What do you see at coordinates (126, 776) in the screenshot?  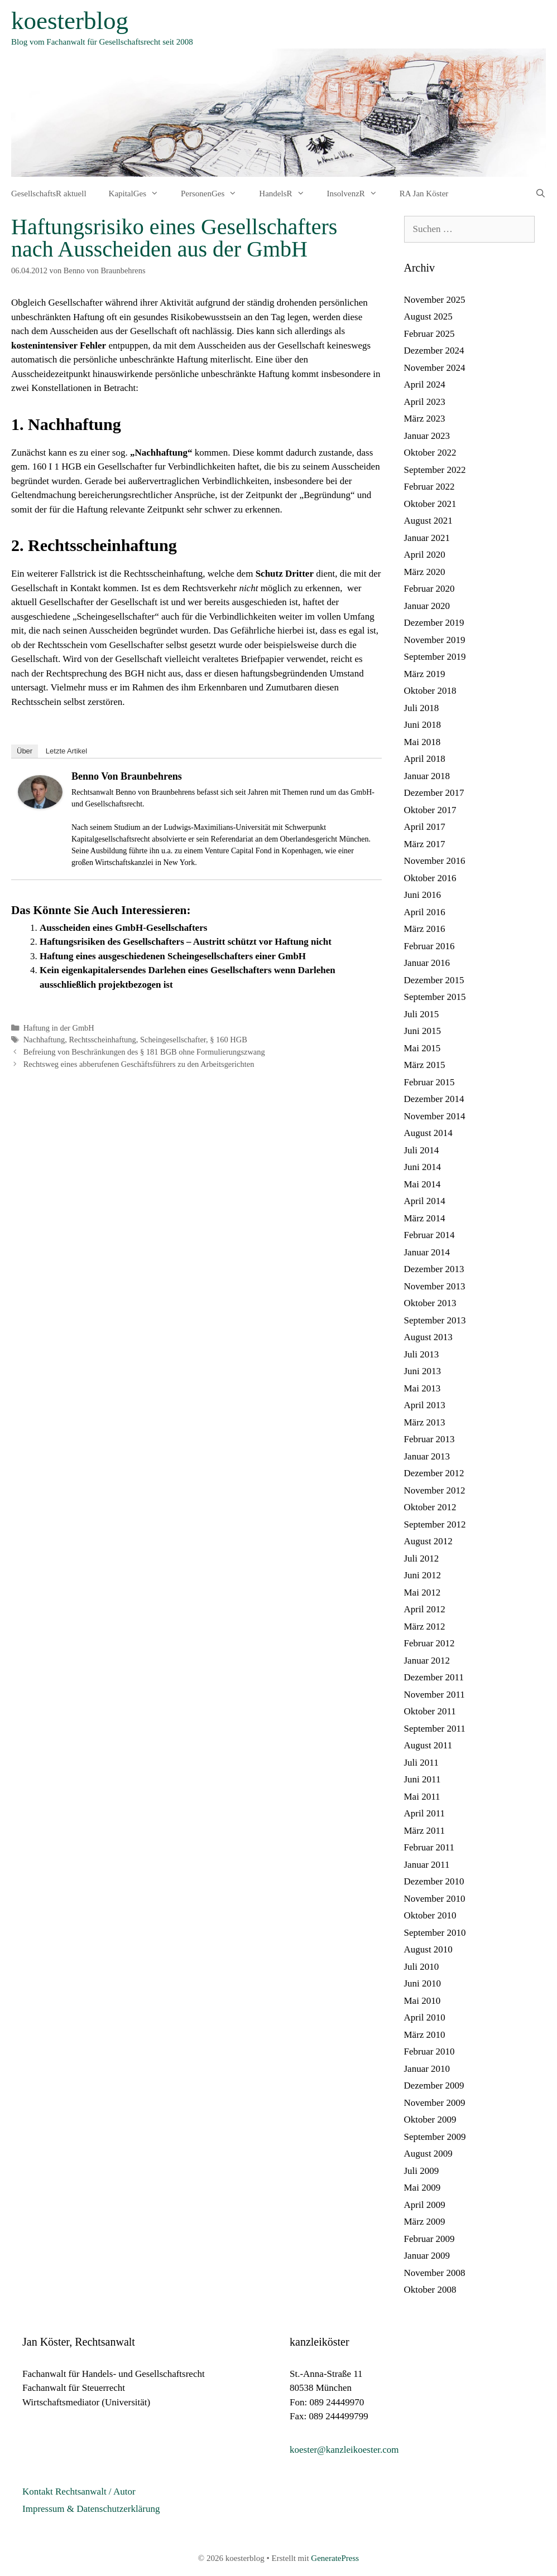 I see `Benno von Braunbehrens` at bounding box center [126, 776].